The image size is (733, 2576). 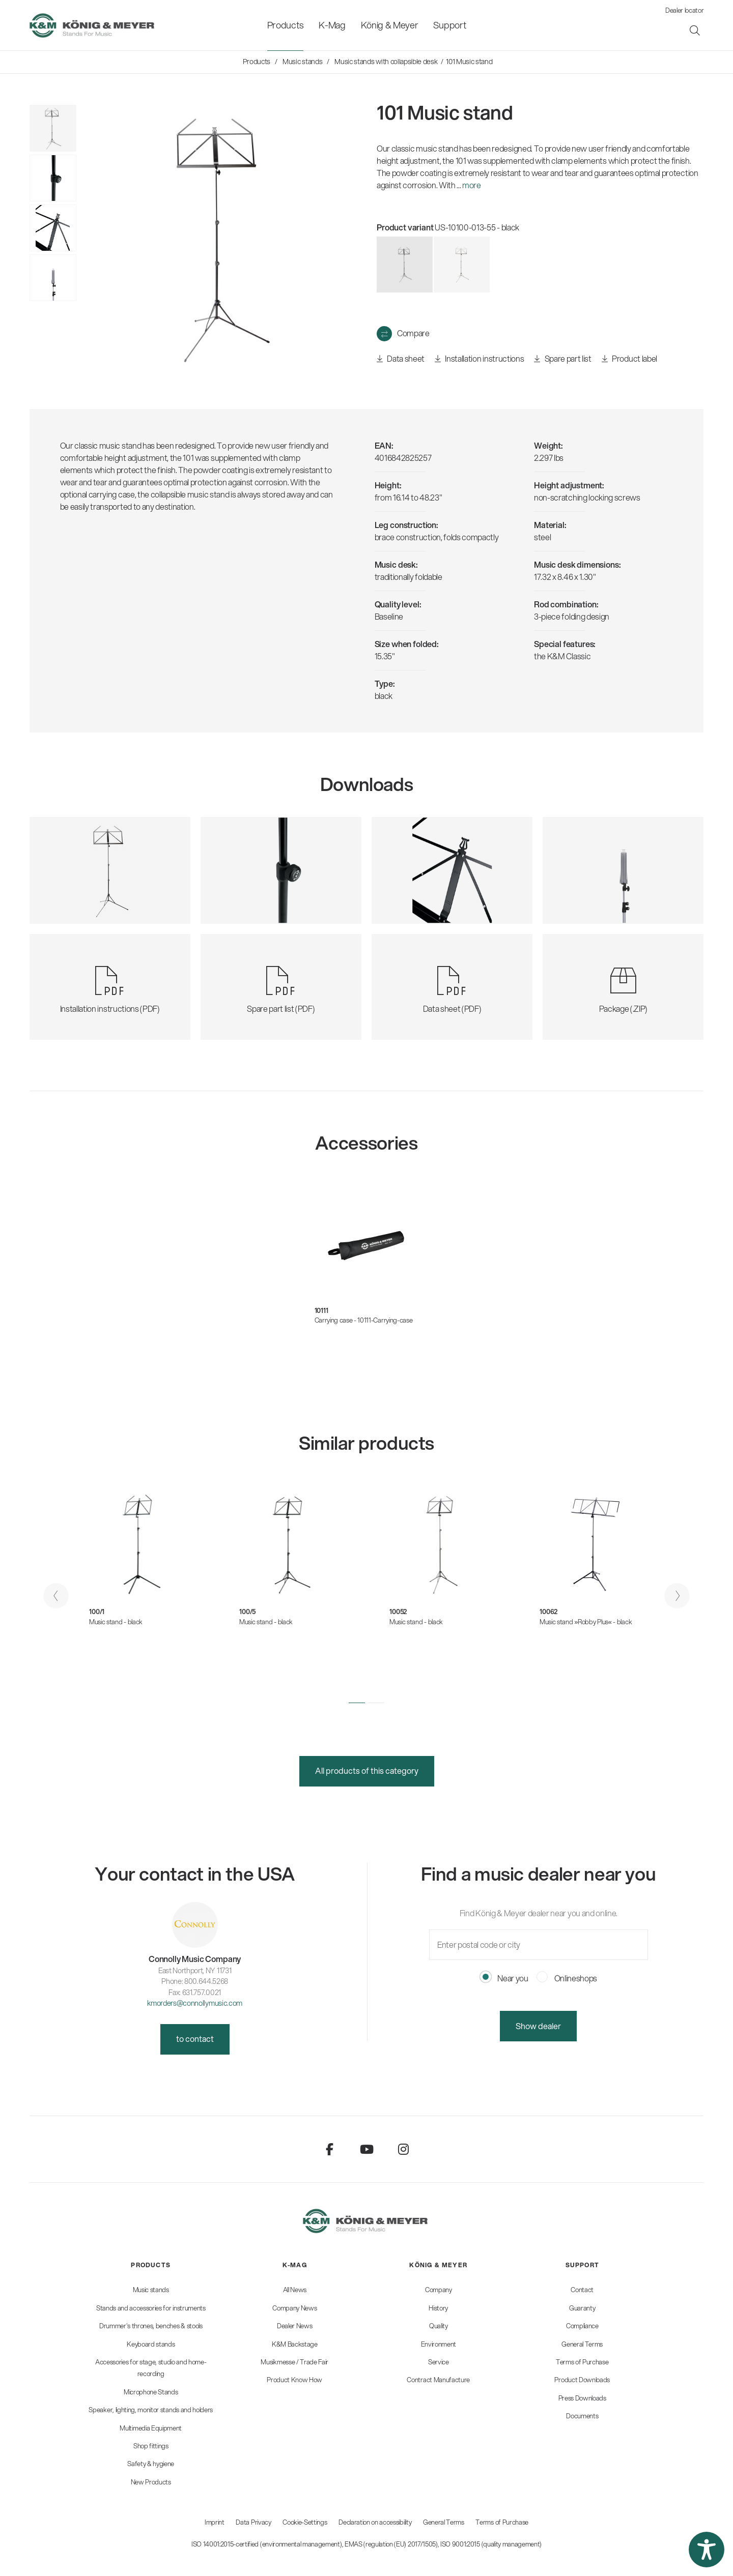 I want to click on Terms of Purchase, so click(x=501, y=2522).